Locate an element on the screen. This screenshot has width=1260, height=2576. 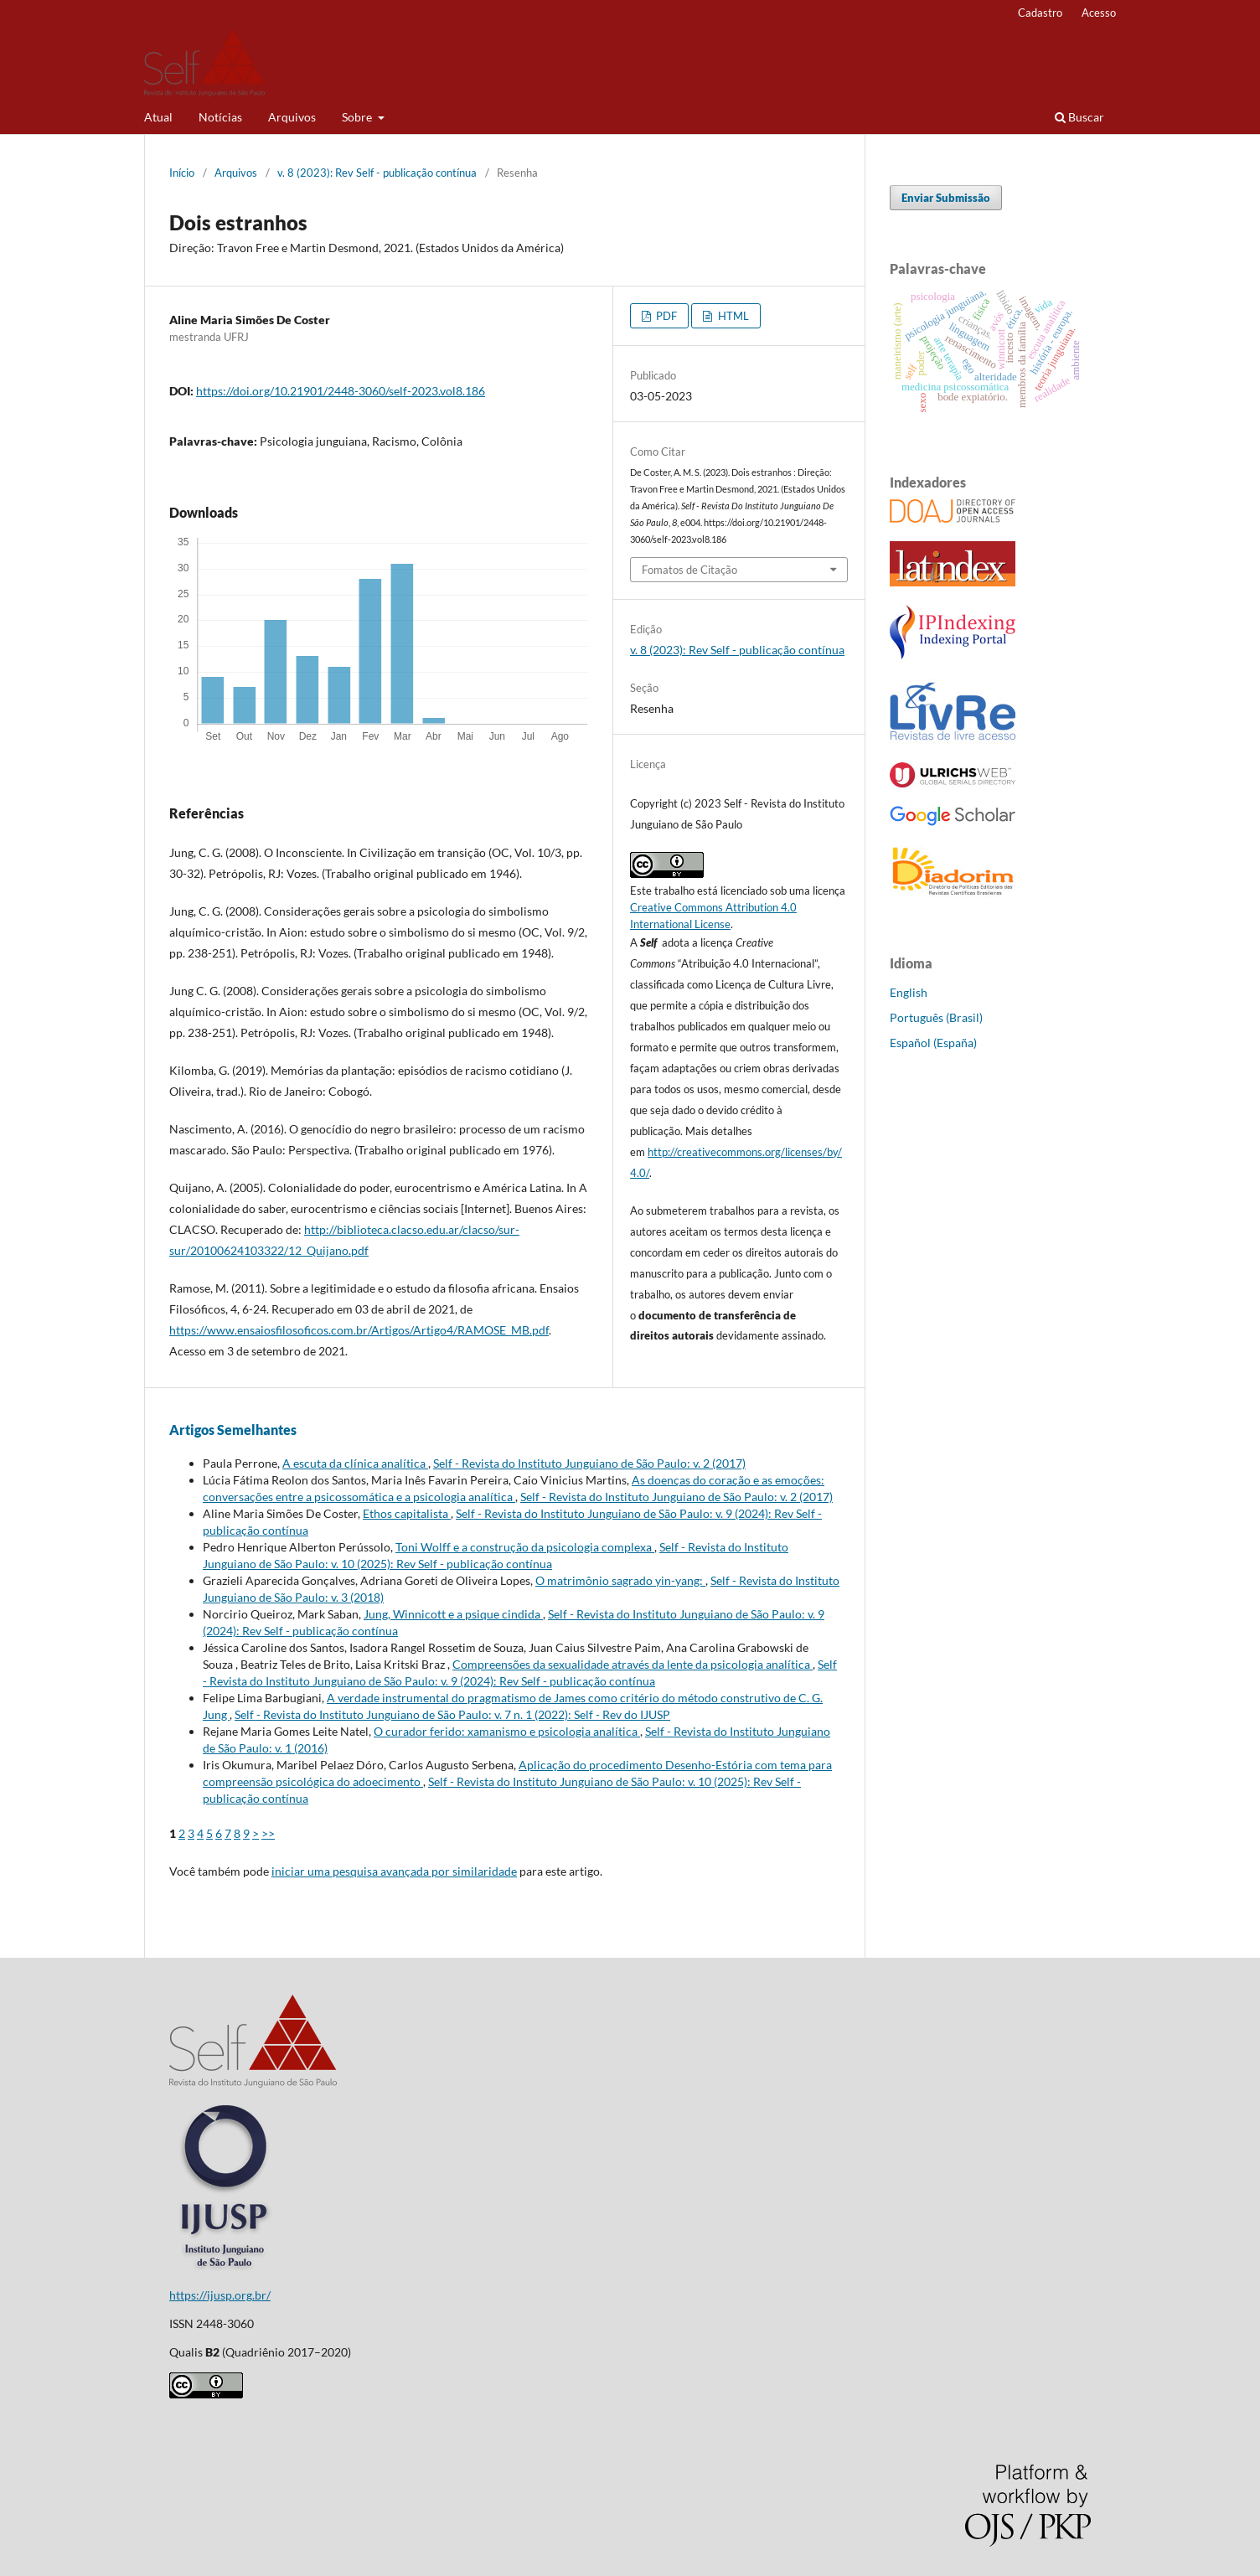
Início is located at coordinates (181, 172).